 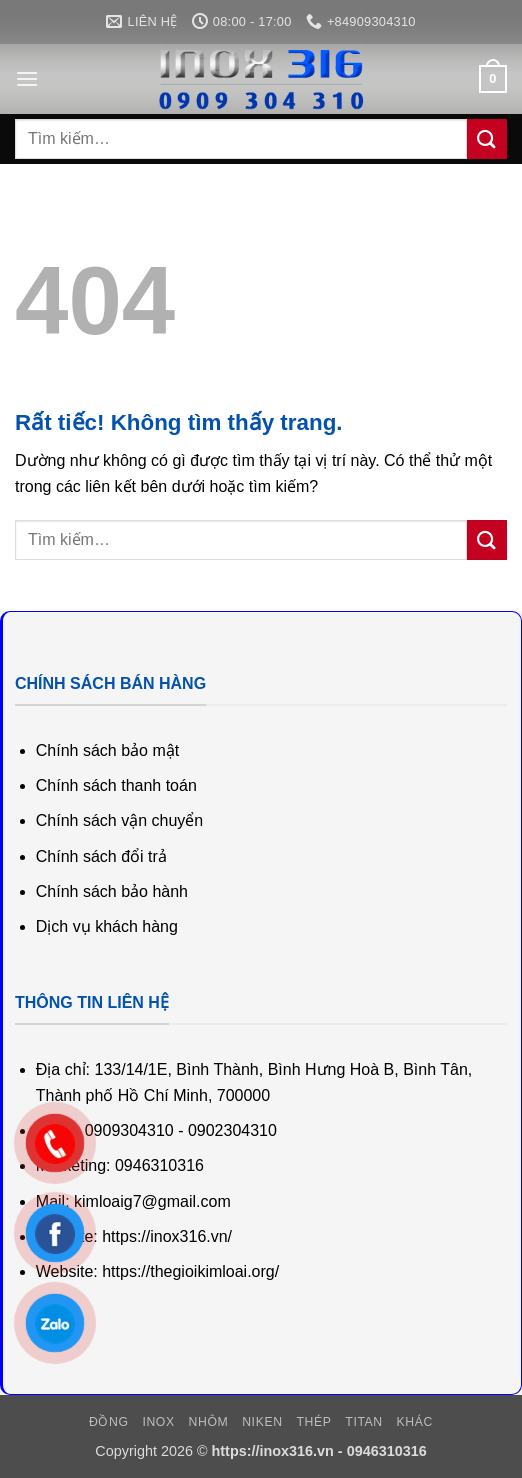 What do you see at coordinates (190, 1271) in the screenshot?
I see `https://thegioikimloai.org/` at bounding box center [190, 1271].